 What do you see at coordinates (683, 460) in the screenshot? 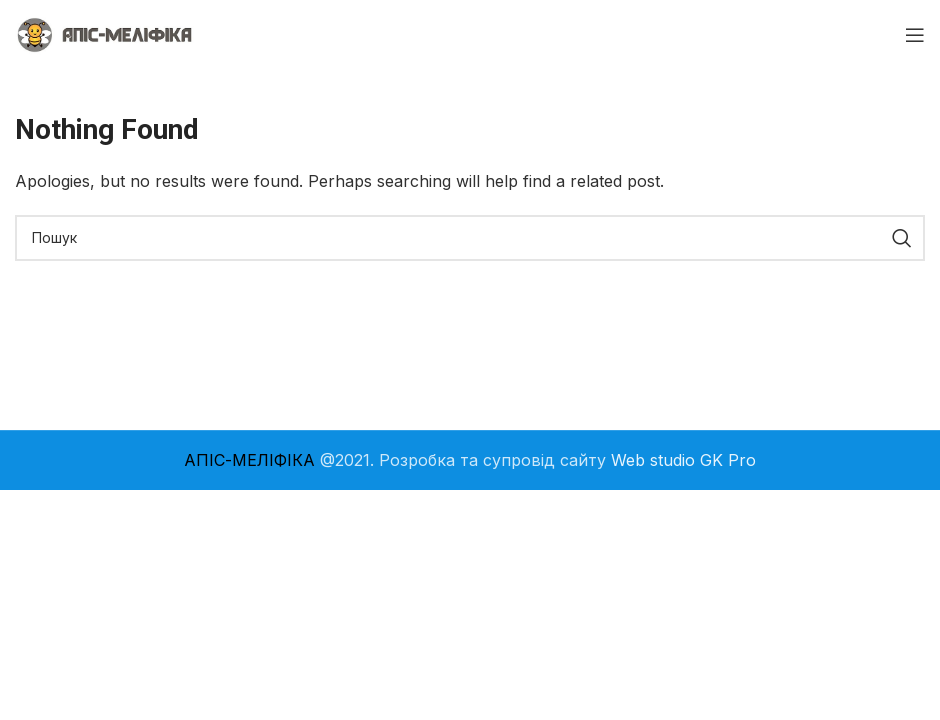
I see `Web studio GK Pro` at bounding box center [683, 460].